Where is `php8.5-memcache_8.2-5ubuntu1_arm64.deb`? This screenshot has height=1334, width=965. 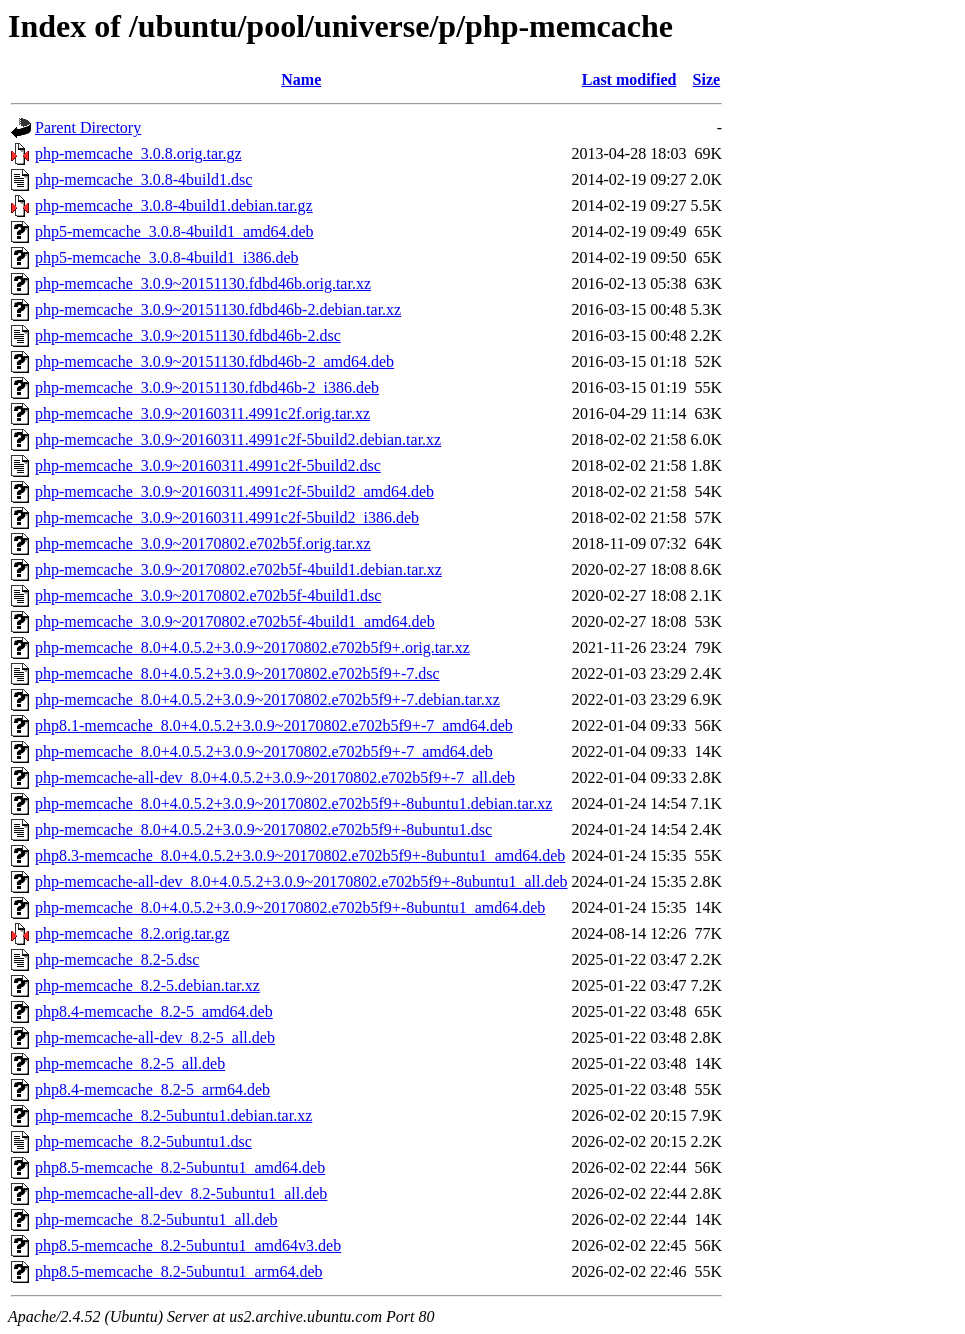 php8.5-memcache_8.2-5ubuntu1_arm64.deb is located at coordinates (178, 1271).